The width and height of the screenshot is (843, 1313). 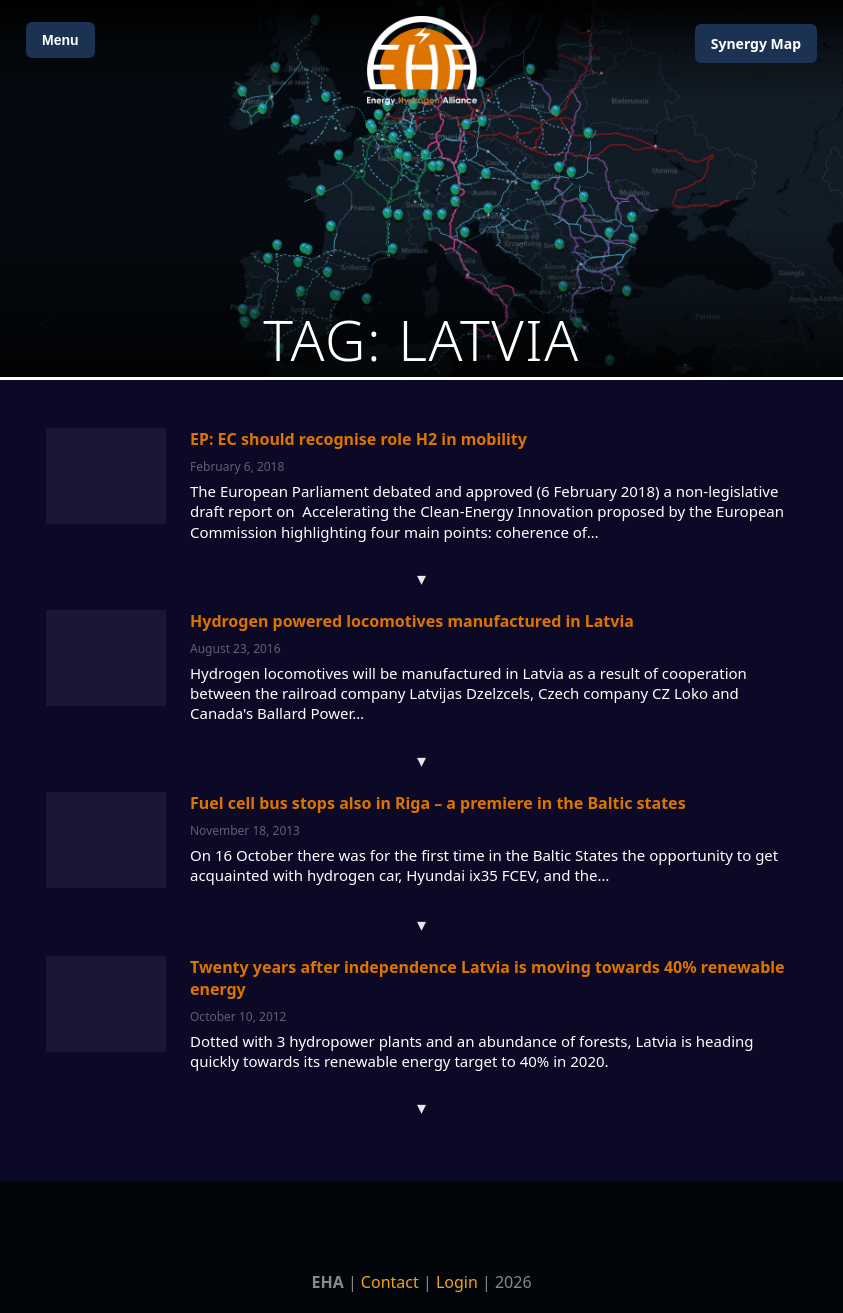 What do you see at coordinates (358, 439) in the screenshot?
I see `EP: EC should recognise role H2 in mobility` at bounding box center [358, 439].